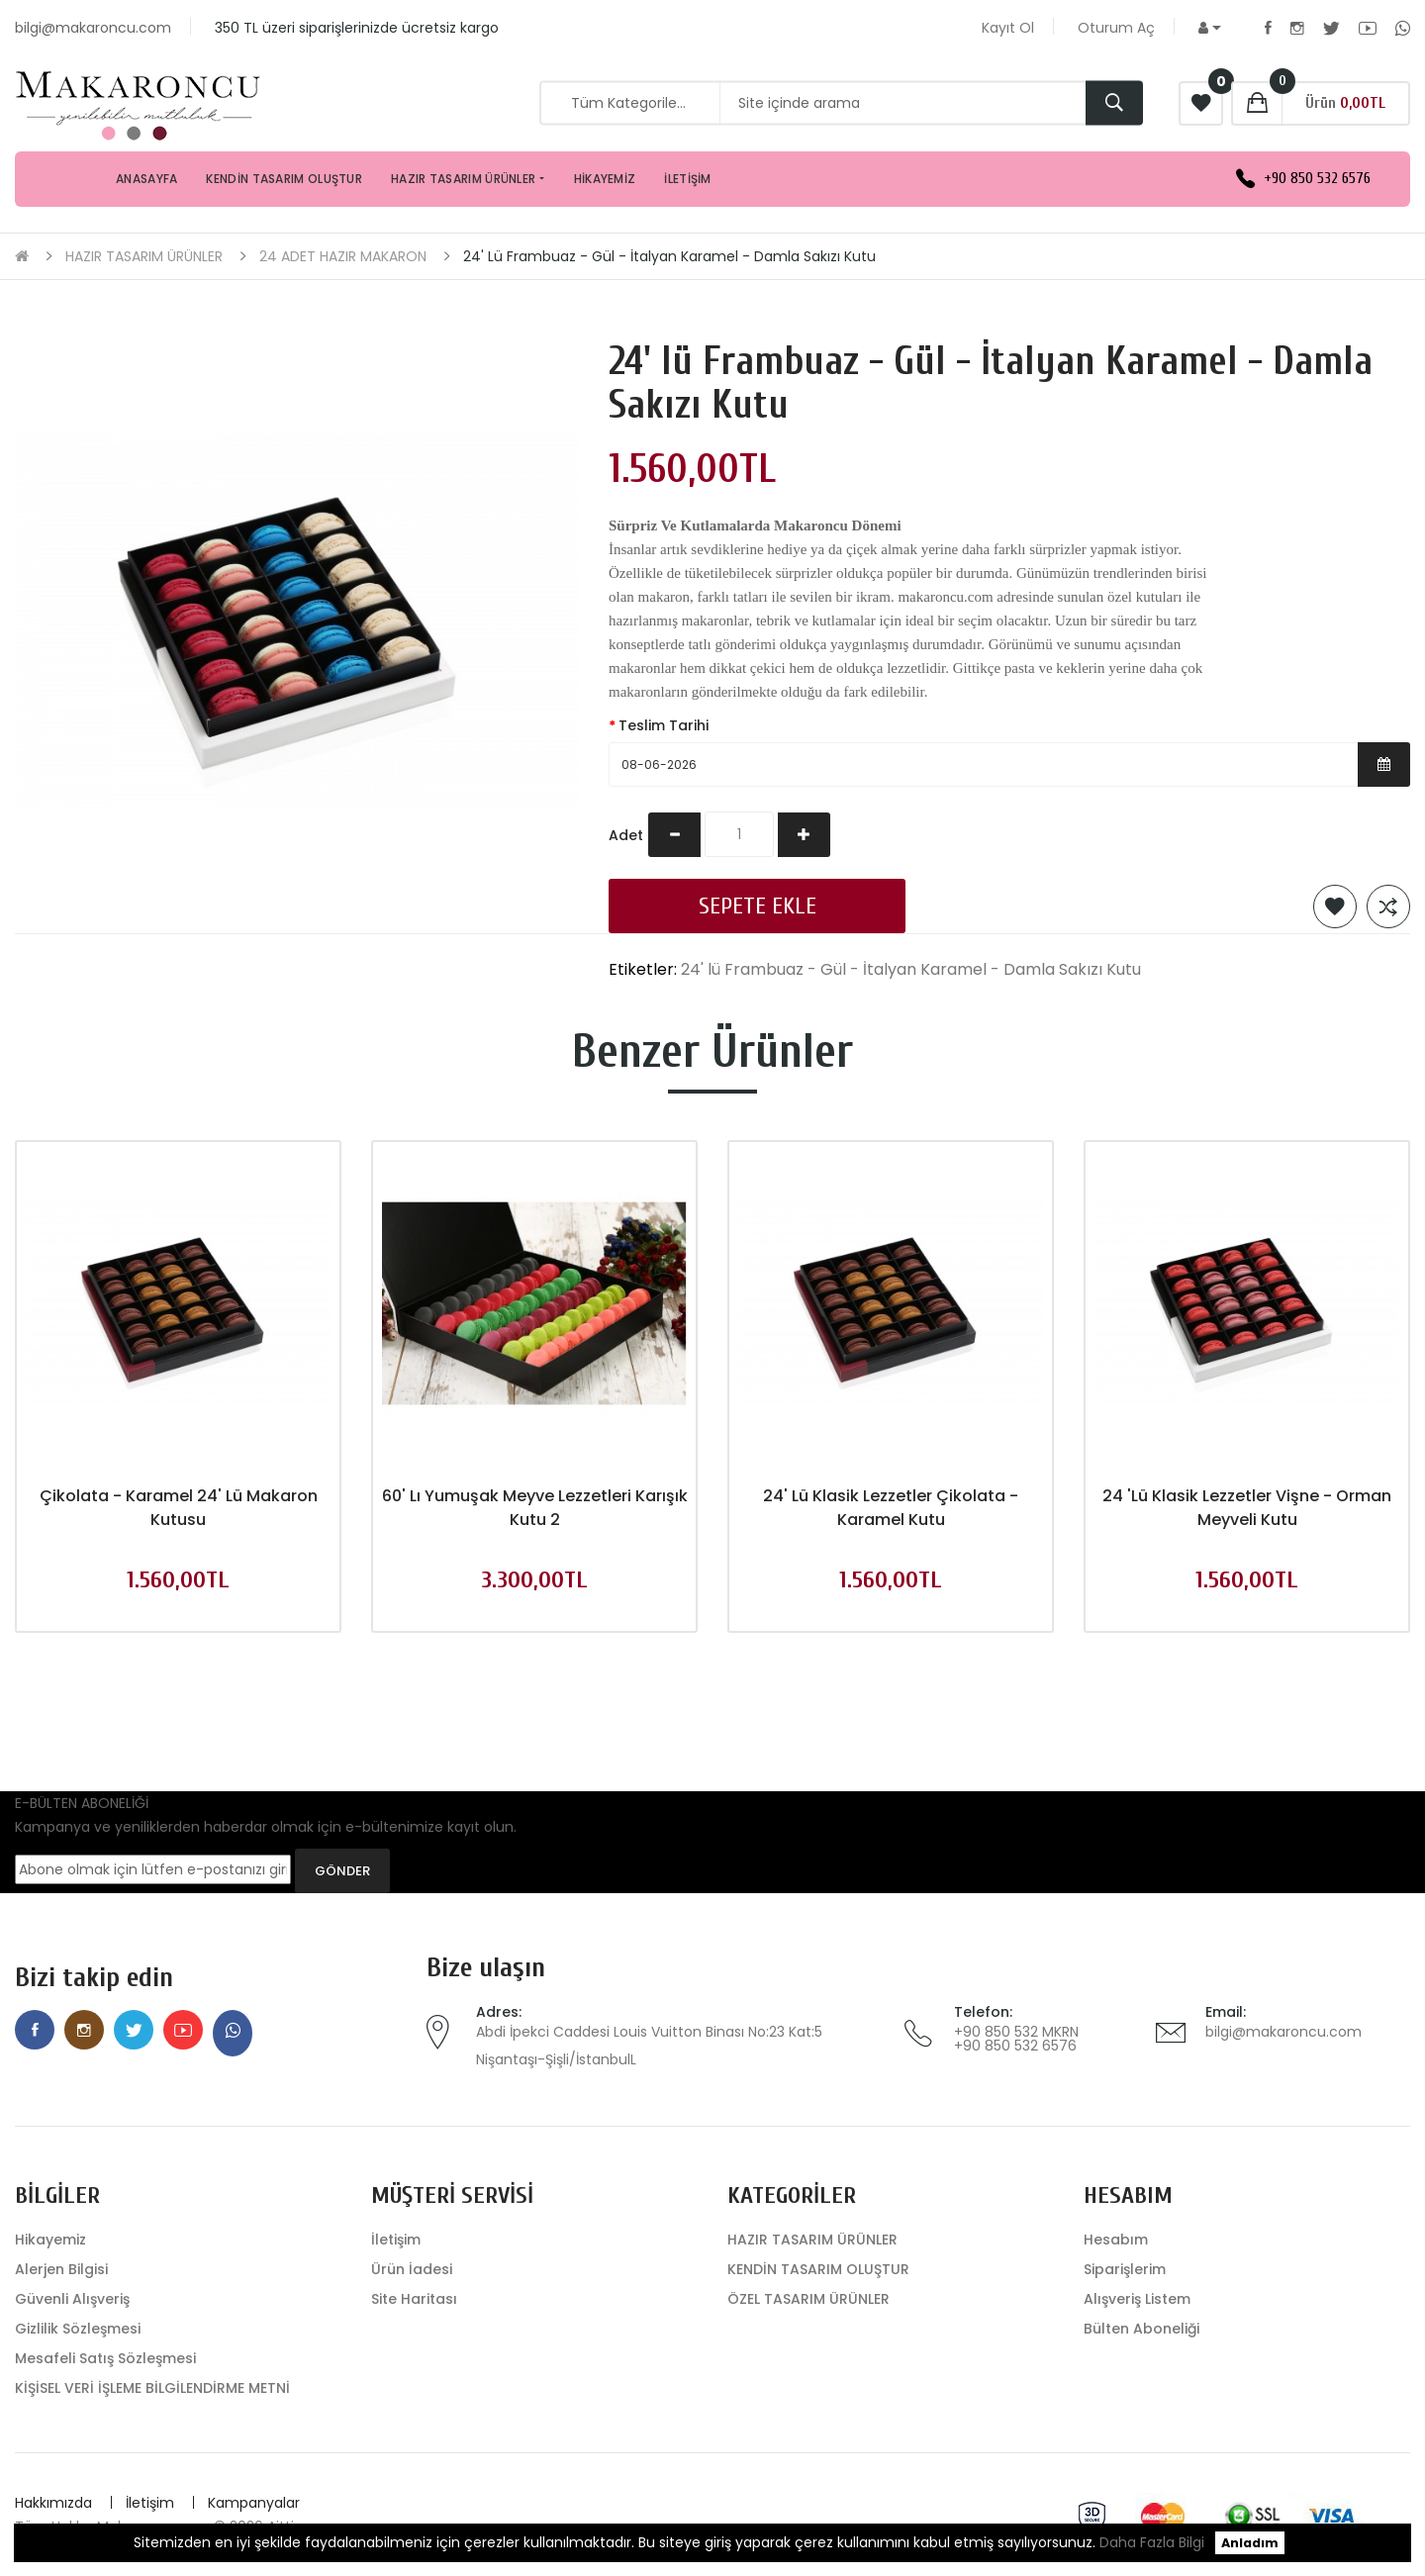  What do you see at coordinates (1137, 2299) in the screenshot?
I see `Alışveriş Listem` at bounding box center [1137, 2299].